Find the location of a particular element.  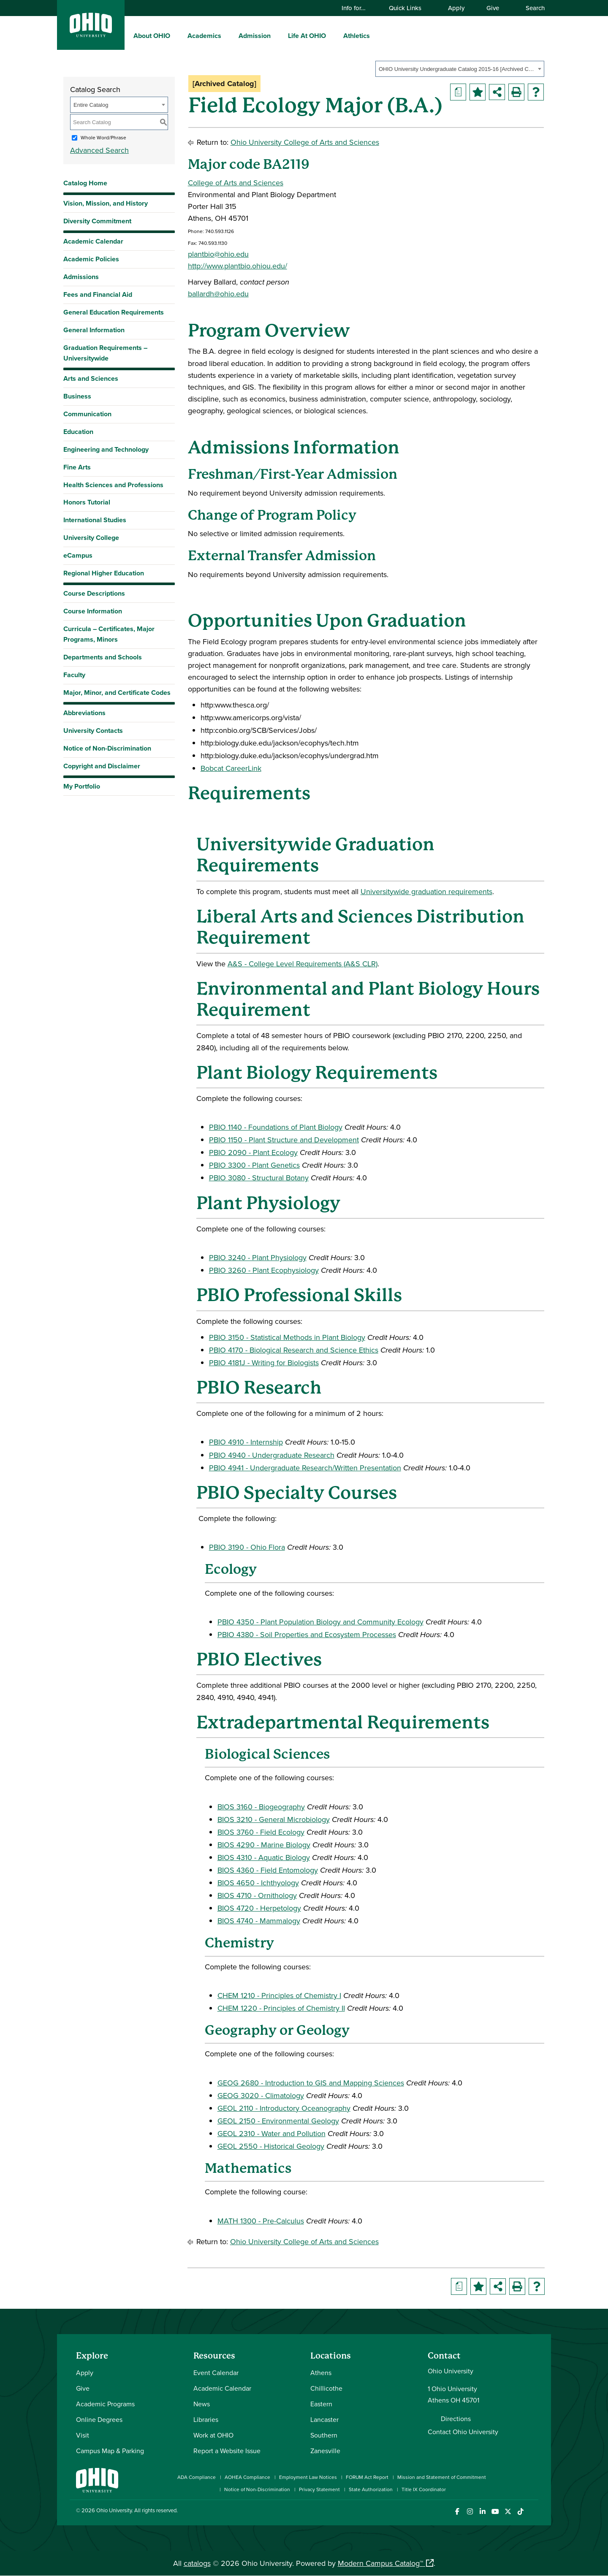

BIOS 4290 - Marine Biology [View course details for BIOS 4290 - Marine Biology] is located at coordinates (263, 1844).